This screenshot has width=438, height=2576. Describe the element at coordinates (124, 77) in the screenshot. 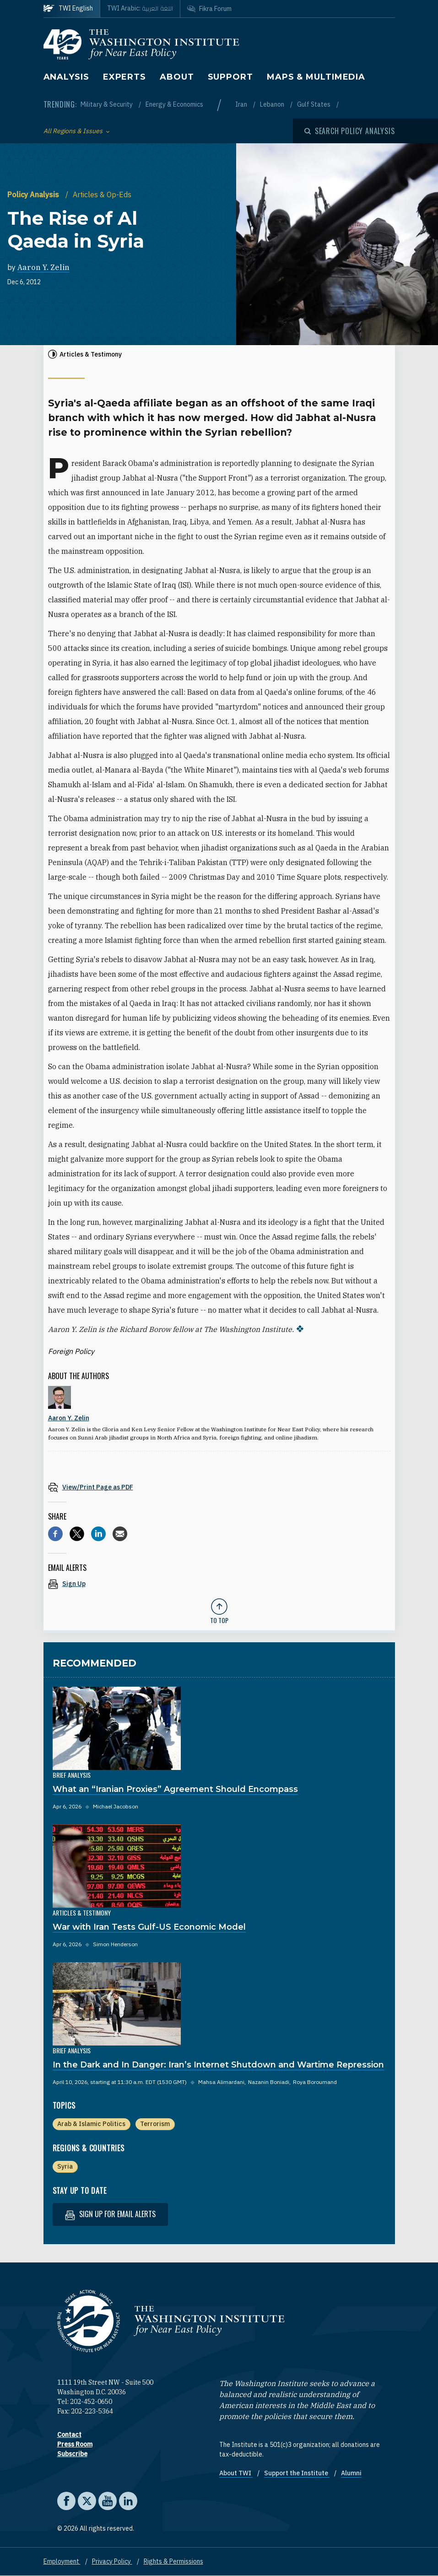

I see `Experts` at that location.